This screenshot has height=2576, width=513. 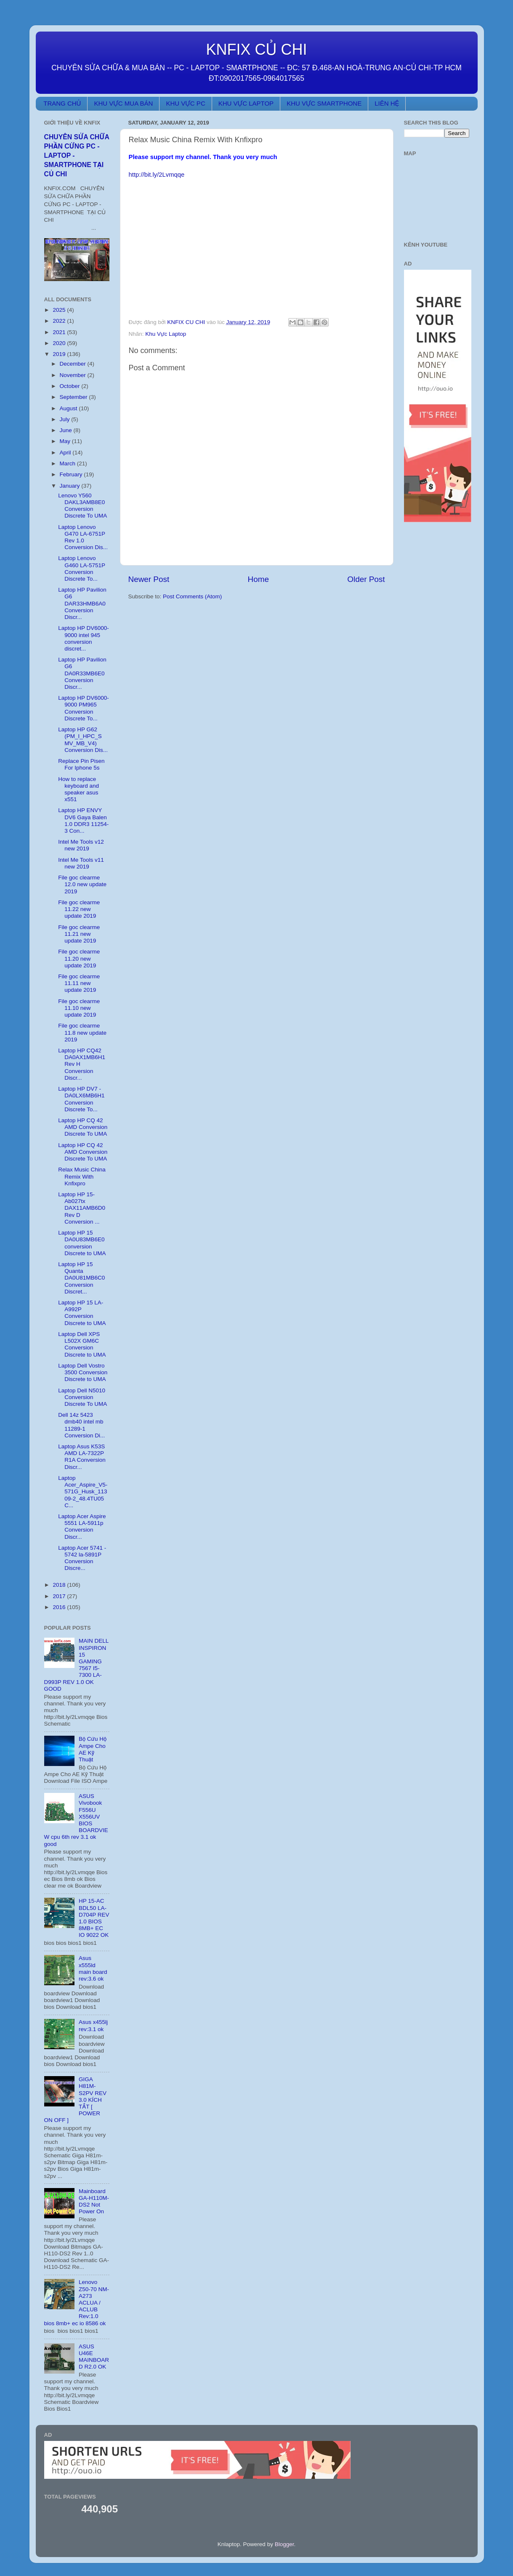 What do you see at coordinates (60, 310) in the screenshot?
I see `2025` at bounding box center [60, 310].